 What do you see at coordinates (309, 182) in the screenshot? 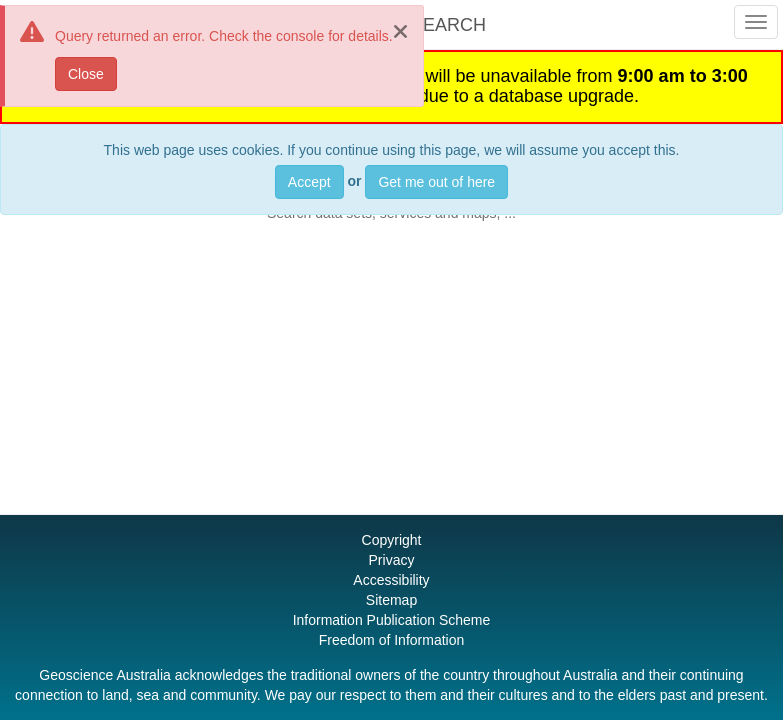
I see `Accept` at bounding box center [309, 182].